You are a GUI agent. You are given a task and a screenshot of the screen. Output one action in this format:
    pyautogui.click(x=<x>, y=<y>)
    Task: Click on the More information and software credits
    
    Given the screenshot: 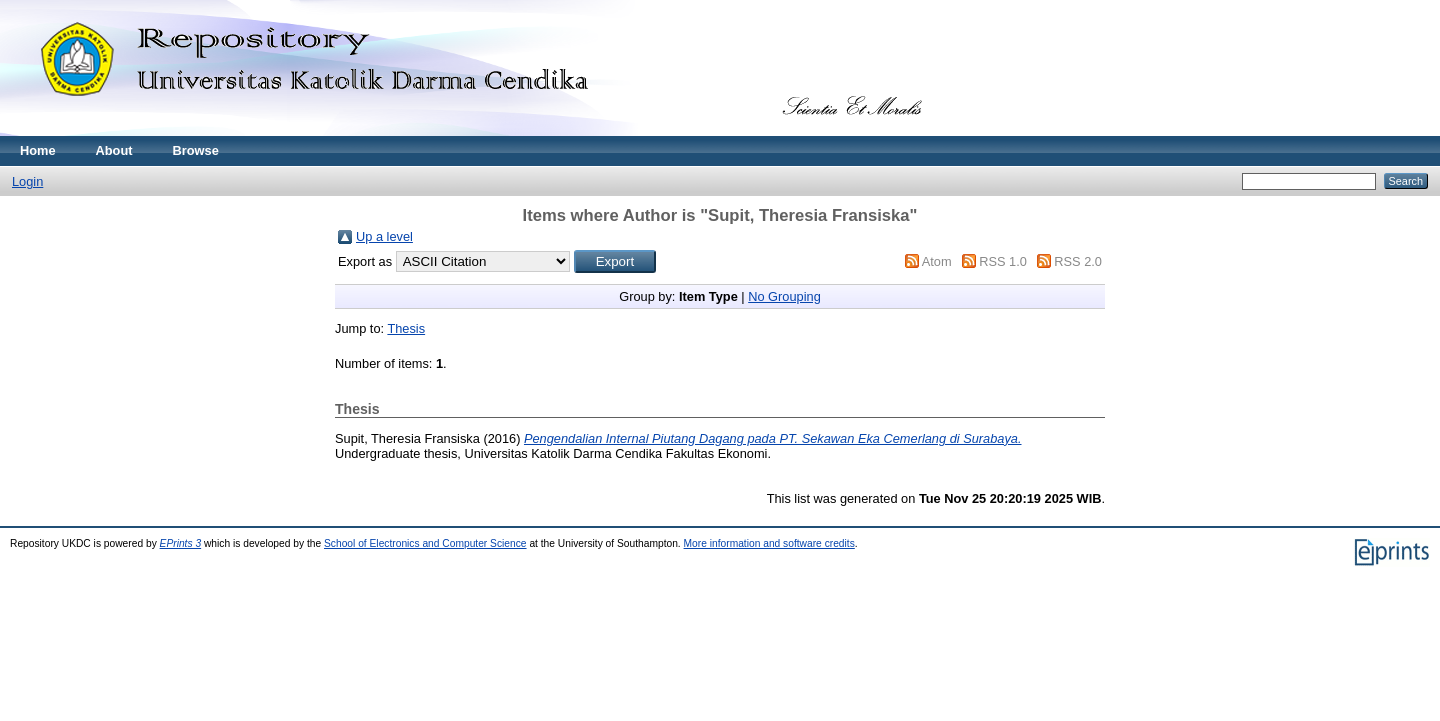 What is the action you would take?
    pyautogui.click(x=769, y=543)
    